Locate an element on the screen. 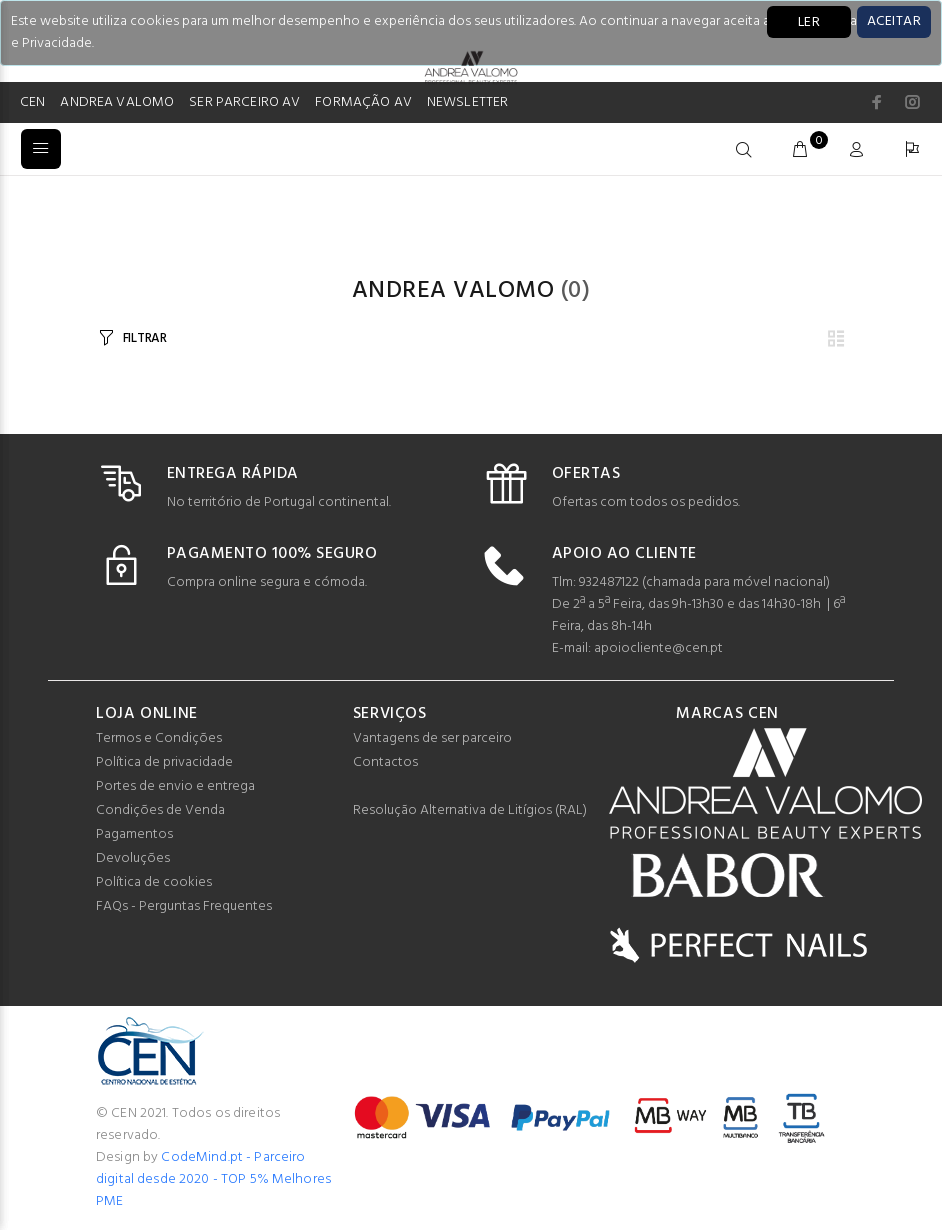  [Close] is located at coordinates (894, 22).